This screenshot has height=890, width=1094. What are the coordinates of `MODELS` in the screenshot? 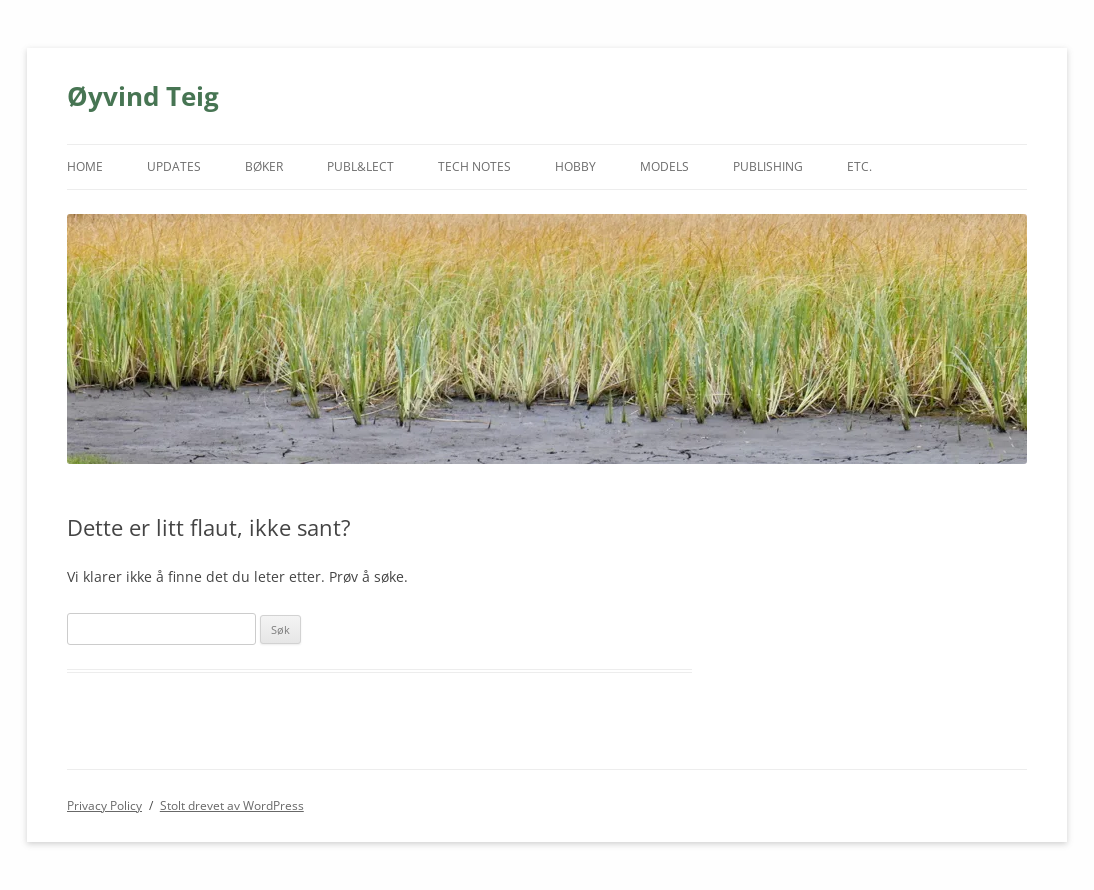 It's located at (664, 166).